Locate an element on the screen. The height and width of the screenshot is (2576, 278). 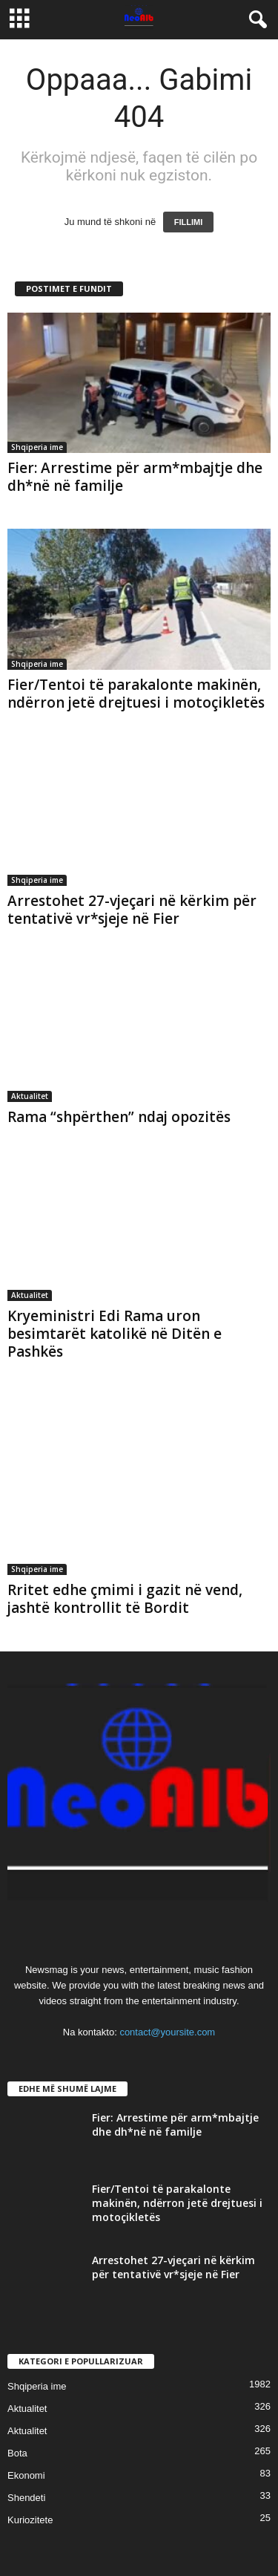
Arrestohet 27-vjeçari në kërkim për tentativë vr*sjeje në Fier is located at coordinates (132, 909).